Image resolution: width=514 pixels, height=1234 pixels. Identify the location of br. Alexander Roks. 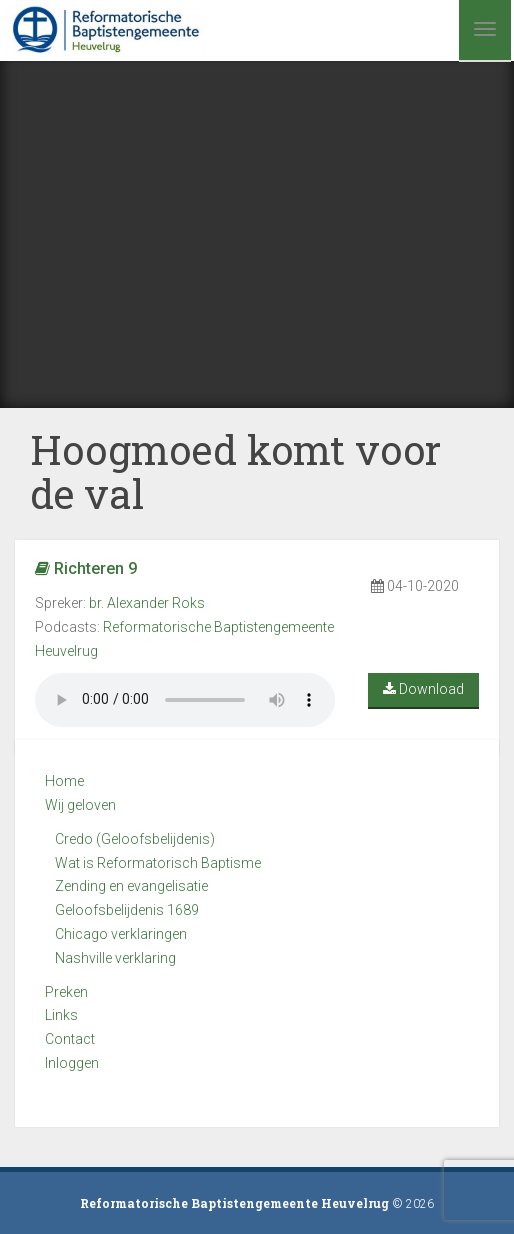
(147, 603).